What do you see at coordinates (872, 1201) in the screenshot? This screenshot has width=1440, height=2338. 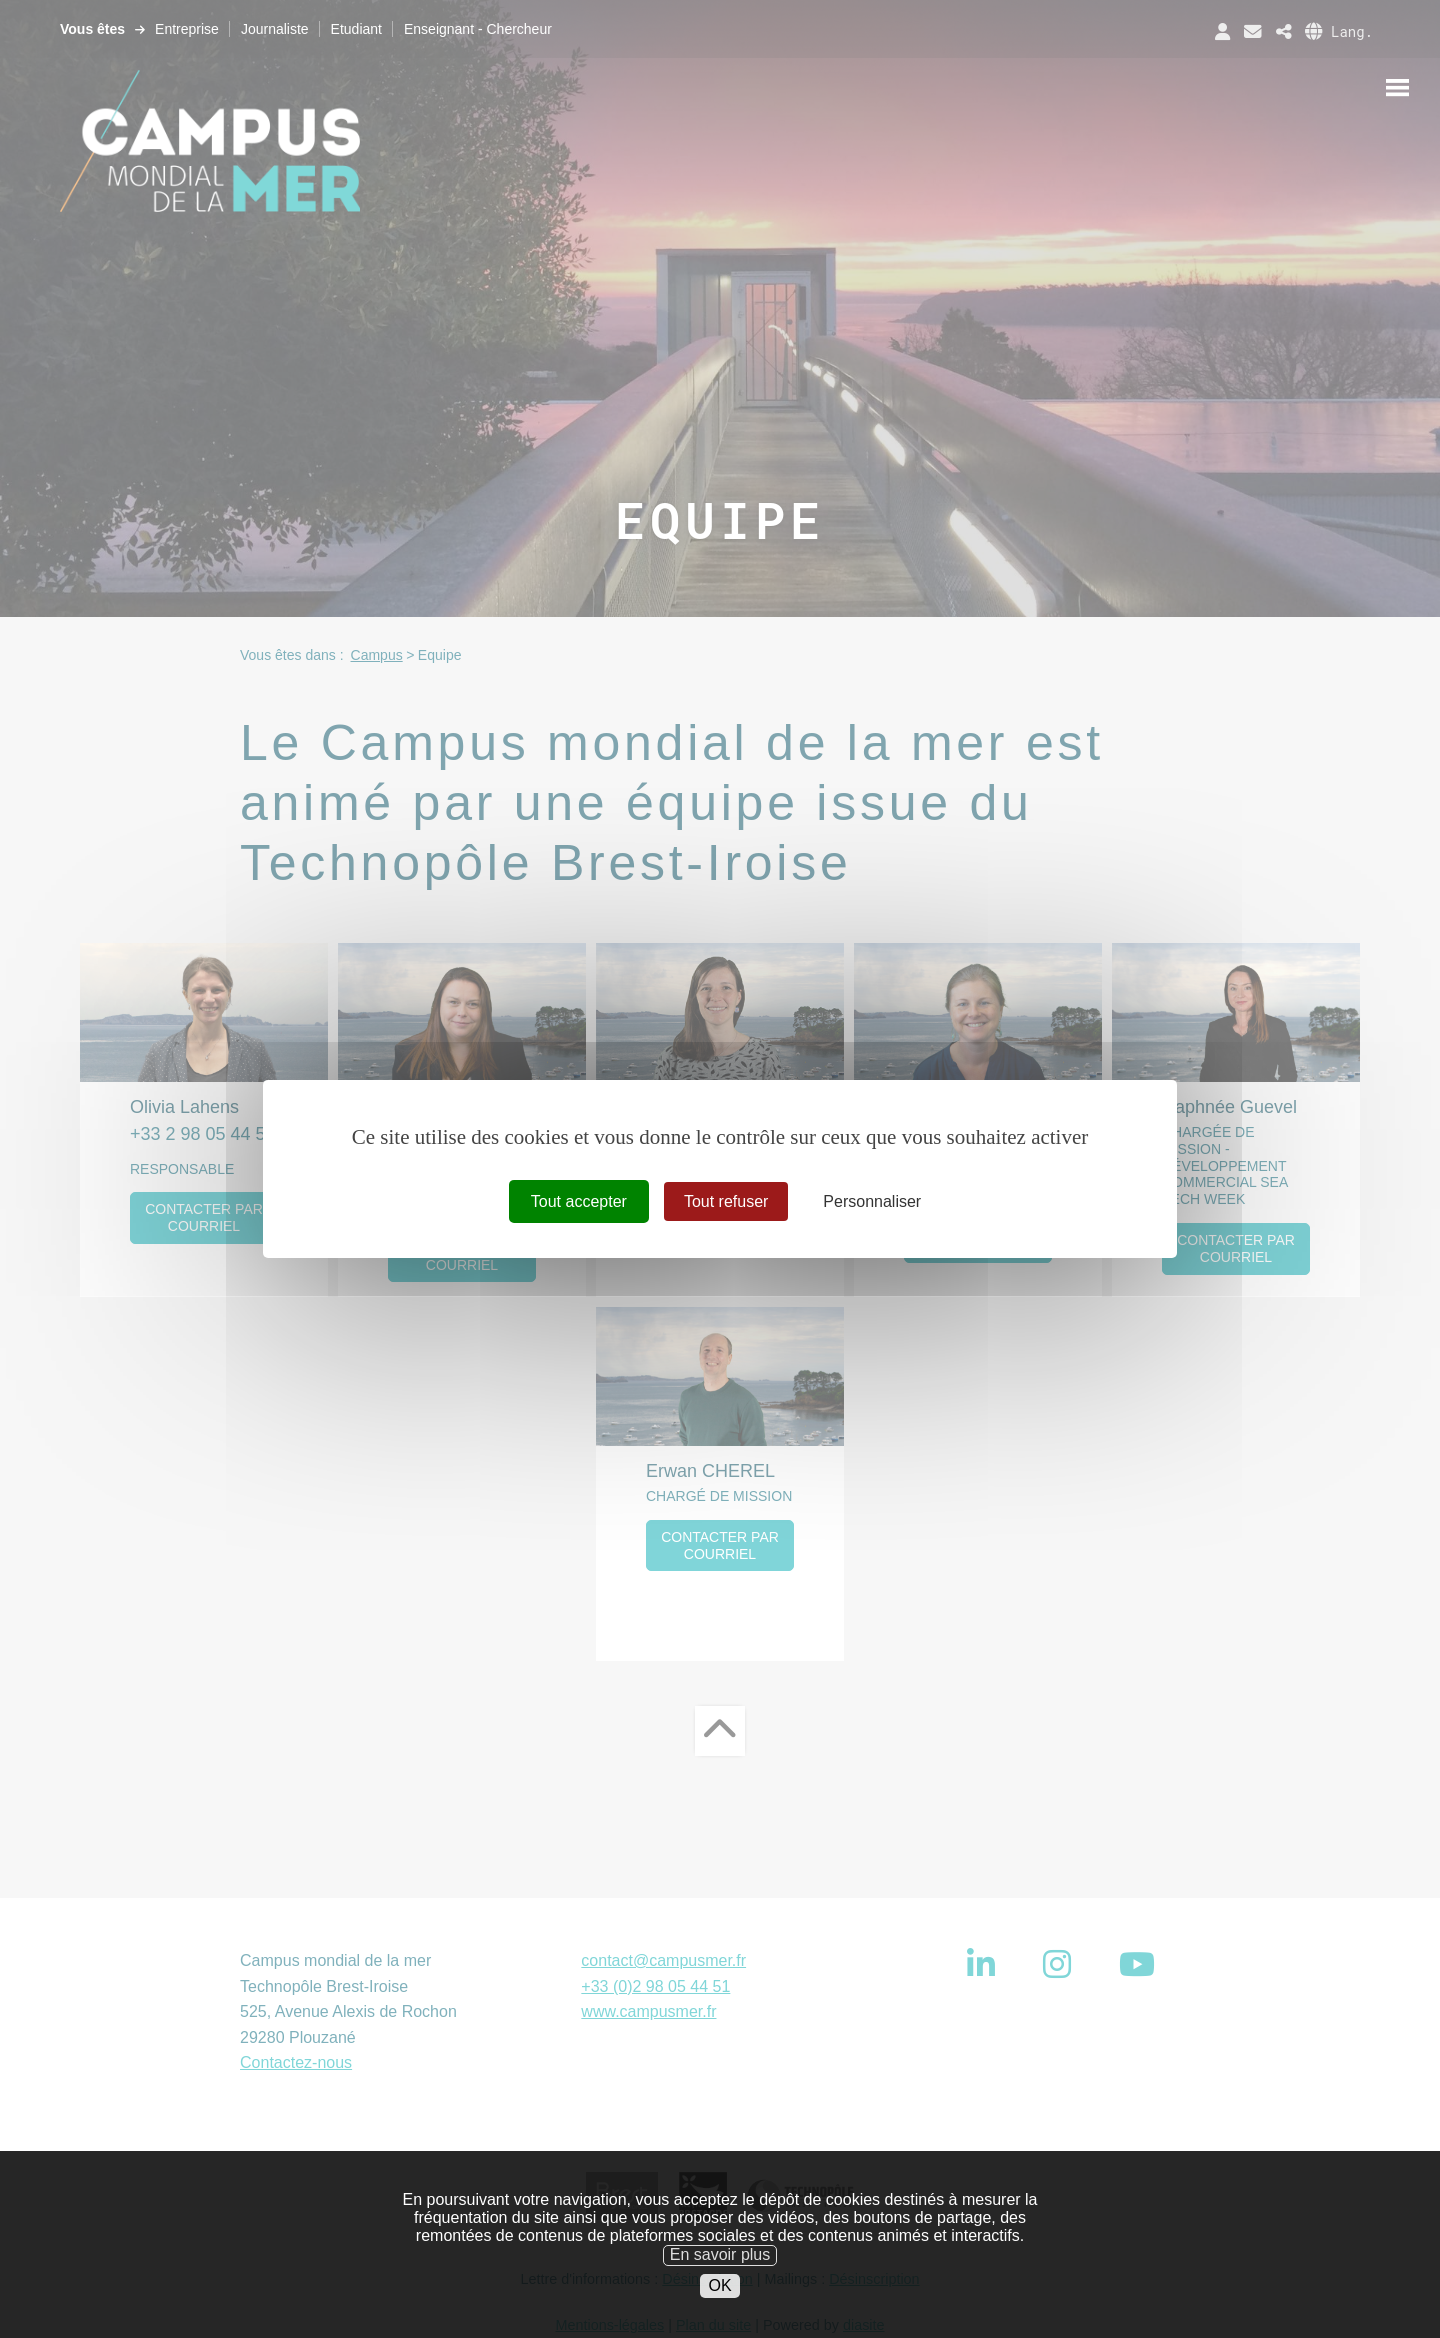 I see `Personnaliser [Personnaliser (fenêtre modale)]` at bounding box center [872, 1201].